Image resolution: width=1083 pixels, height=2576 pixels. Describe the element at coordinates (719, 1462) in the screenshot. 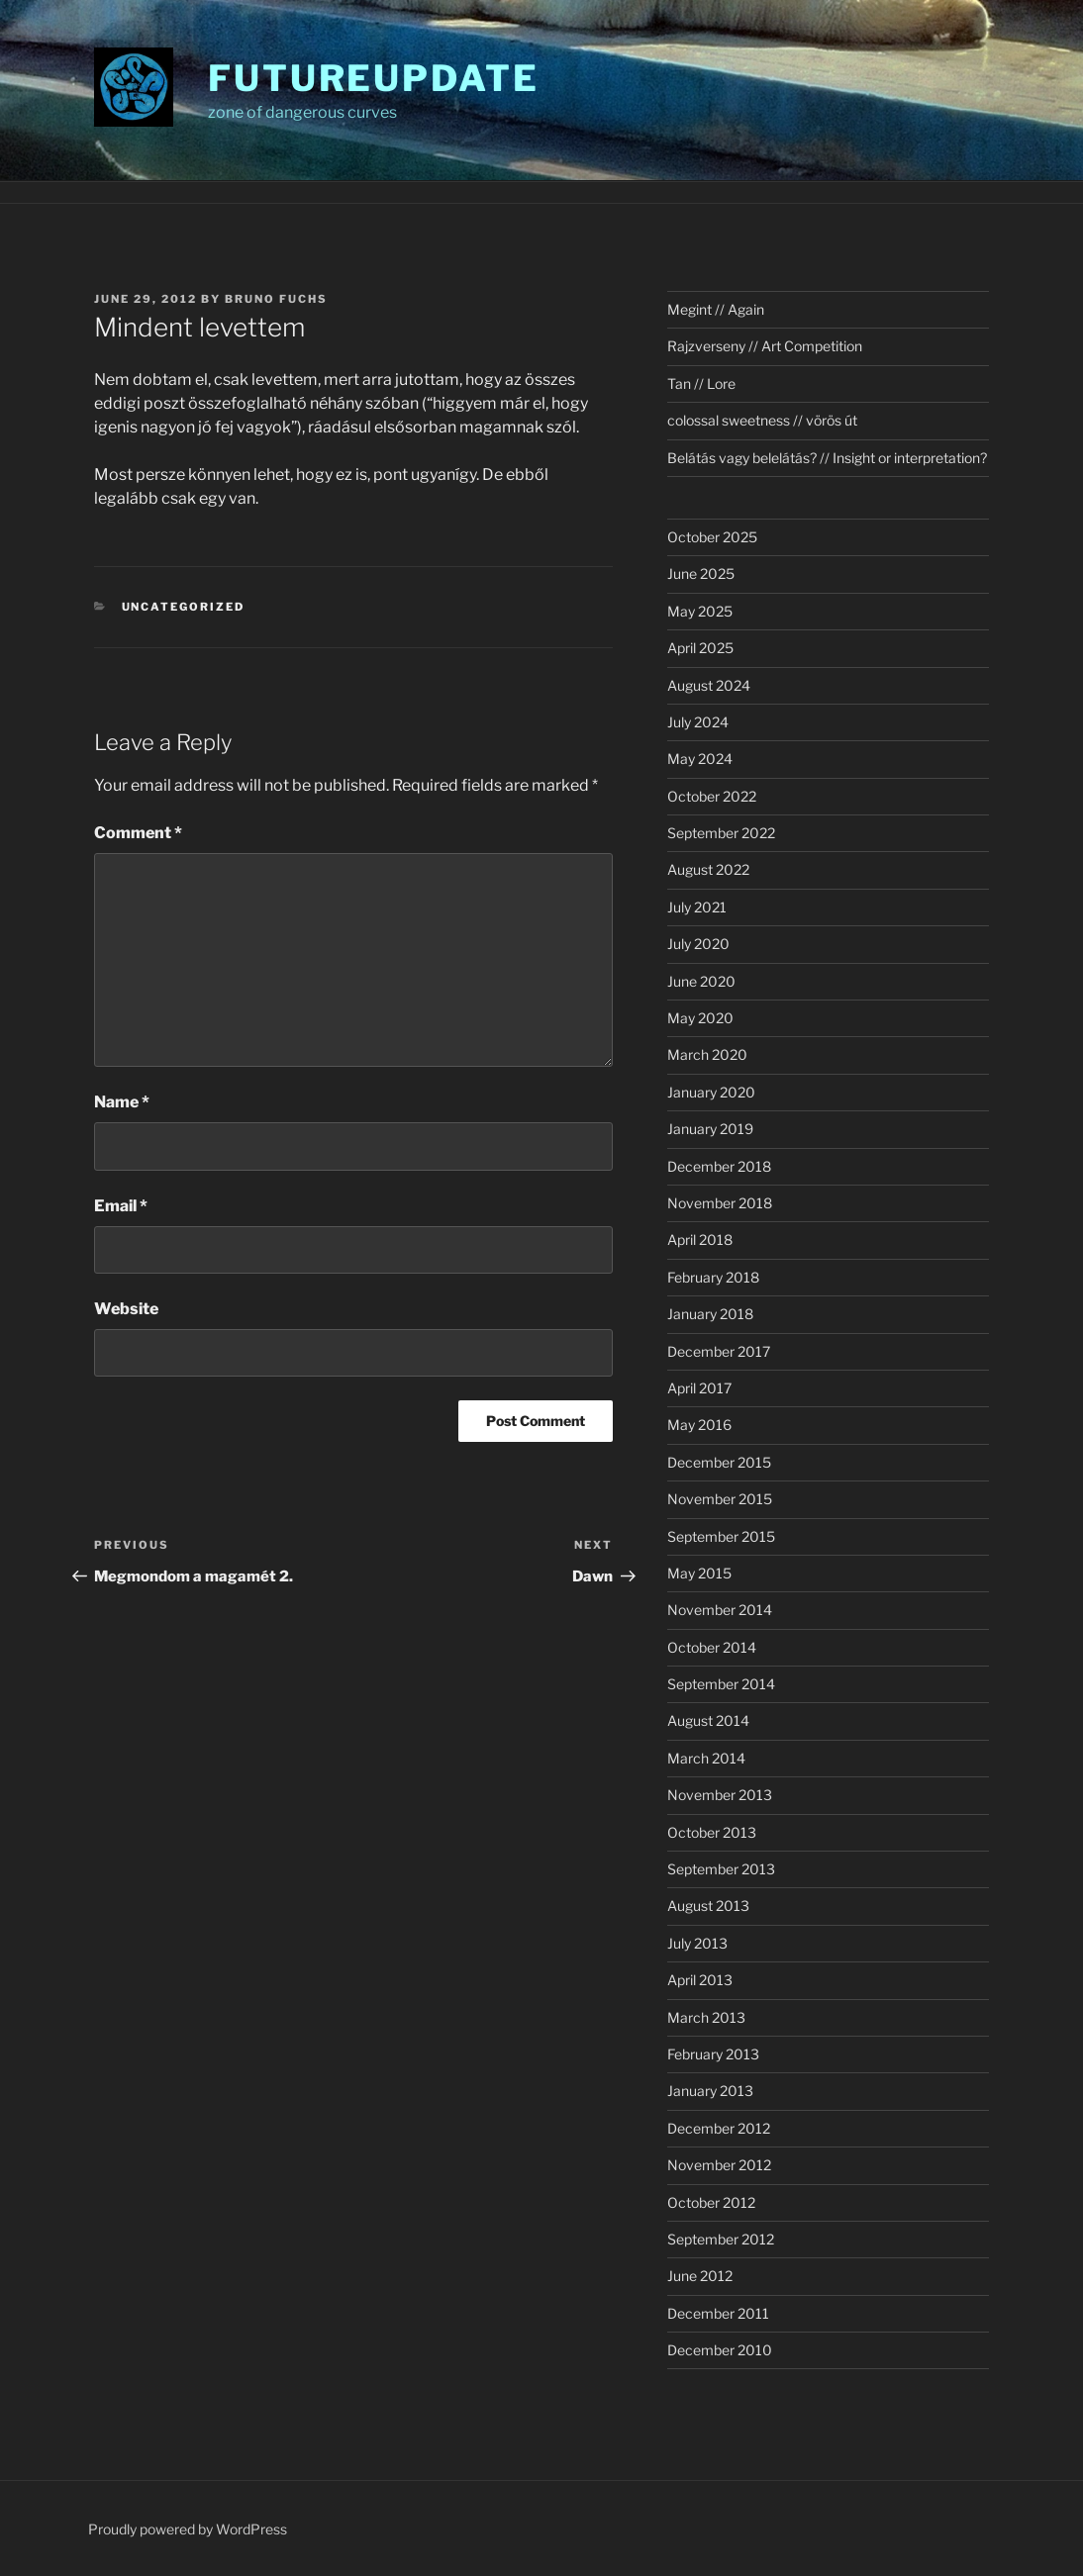

I see `December 2015` at that location.